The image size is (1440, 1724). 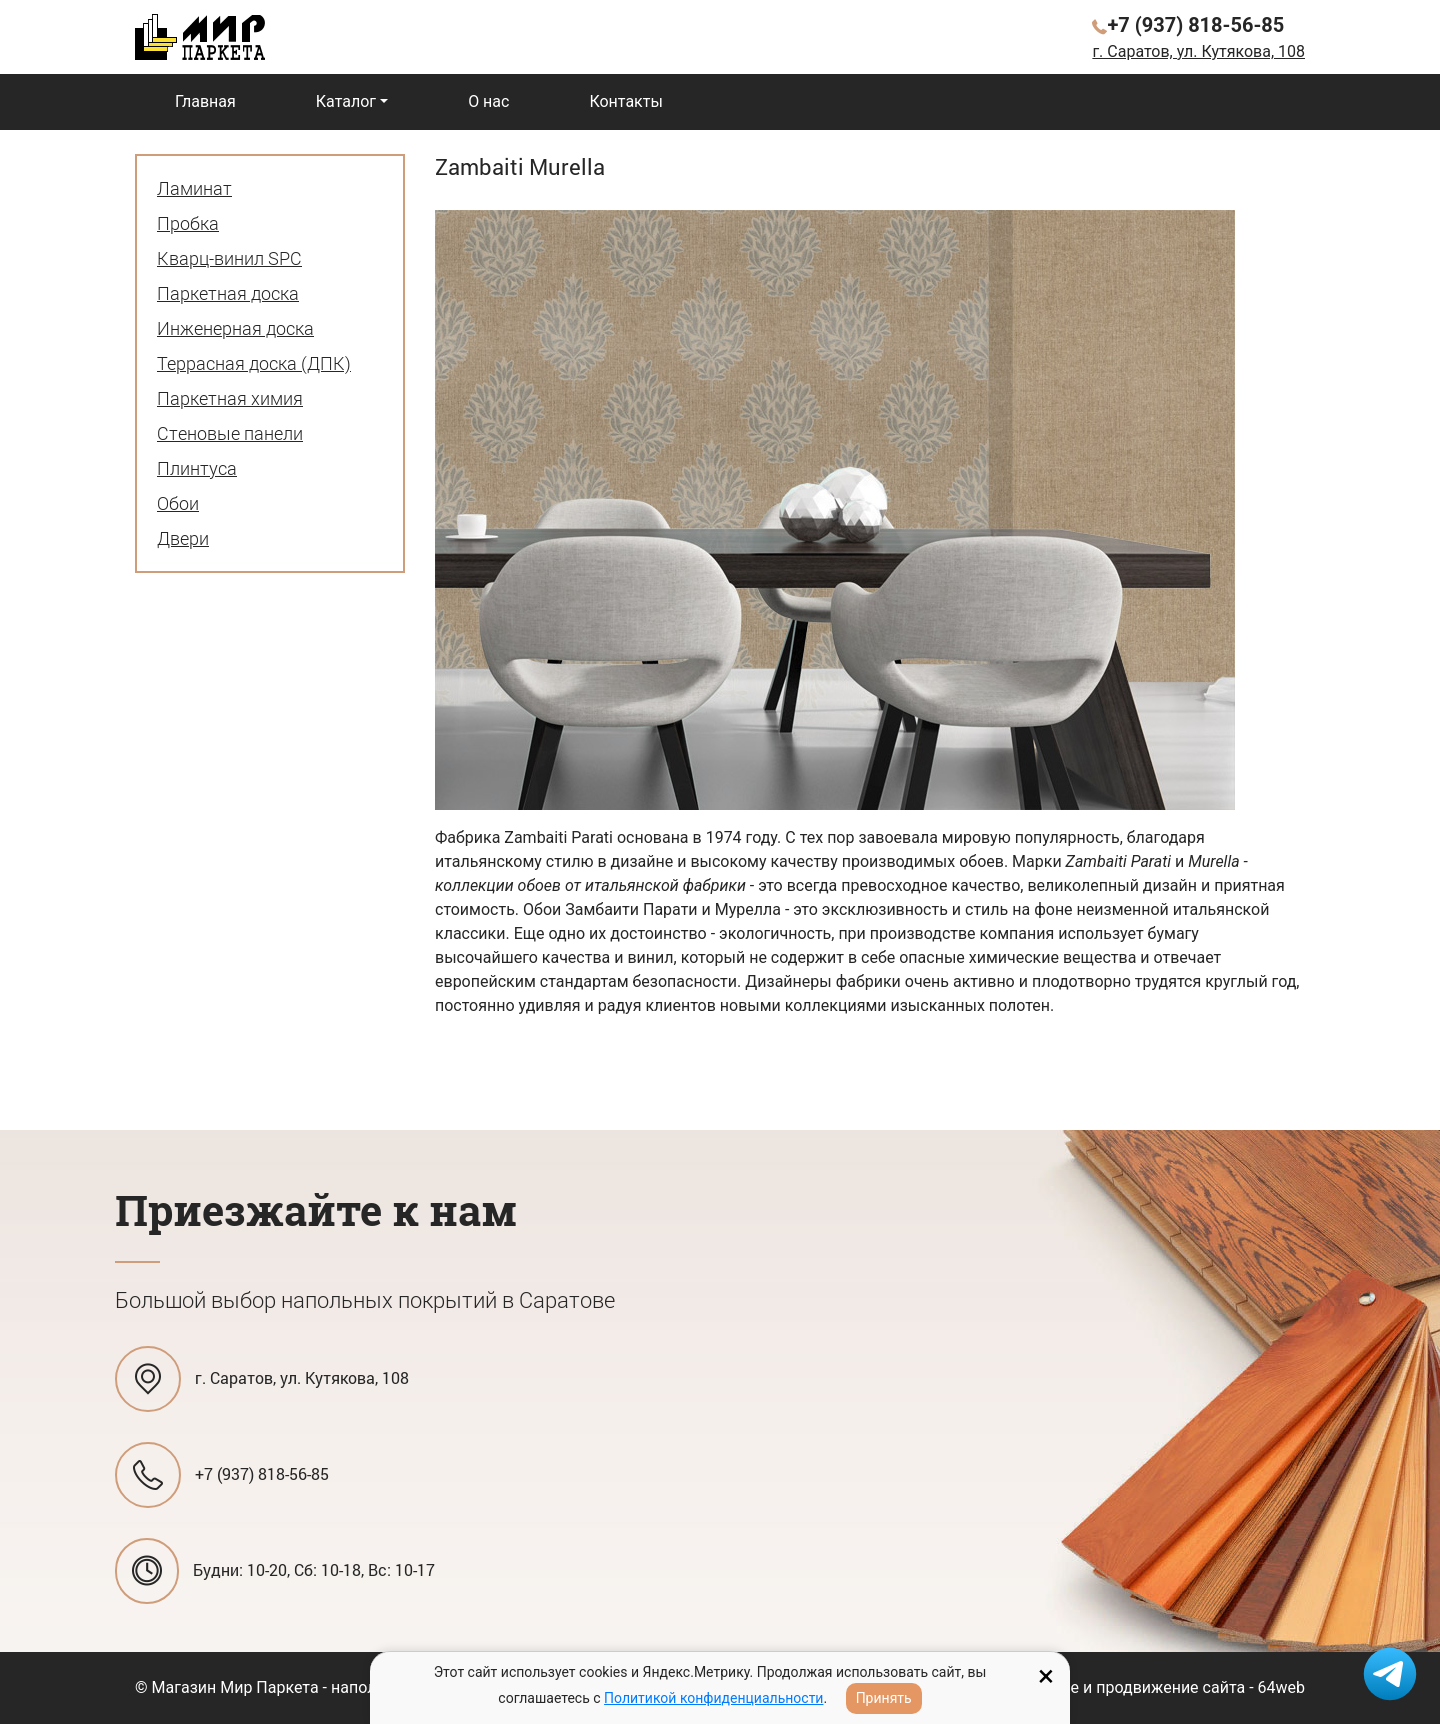 I want to click on Политикой конфиденциальности, so click(x=713, y=1698).